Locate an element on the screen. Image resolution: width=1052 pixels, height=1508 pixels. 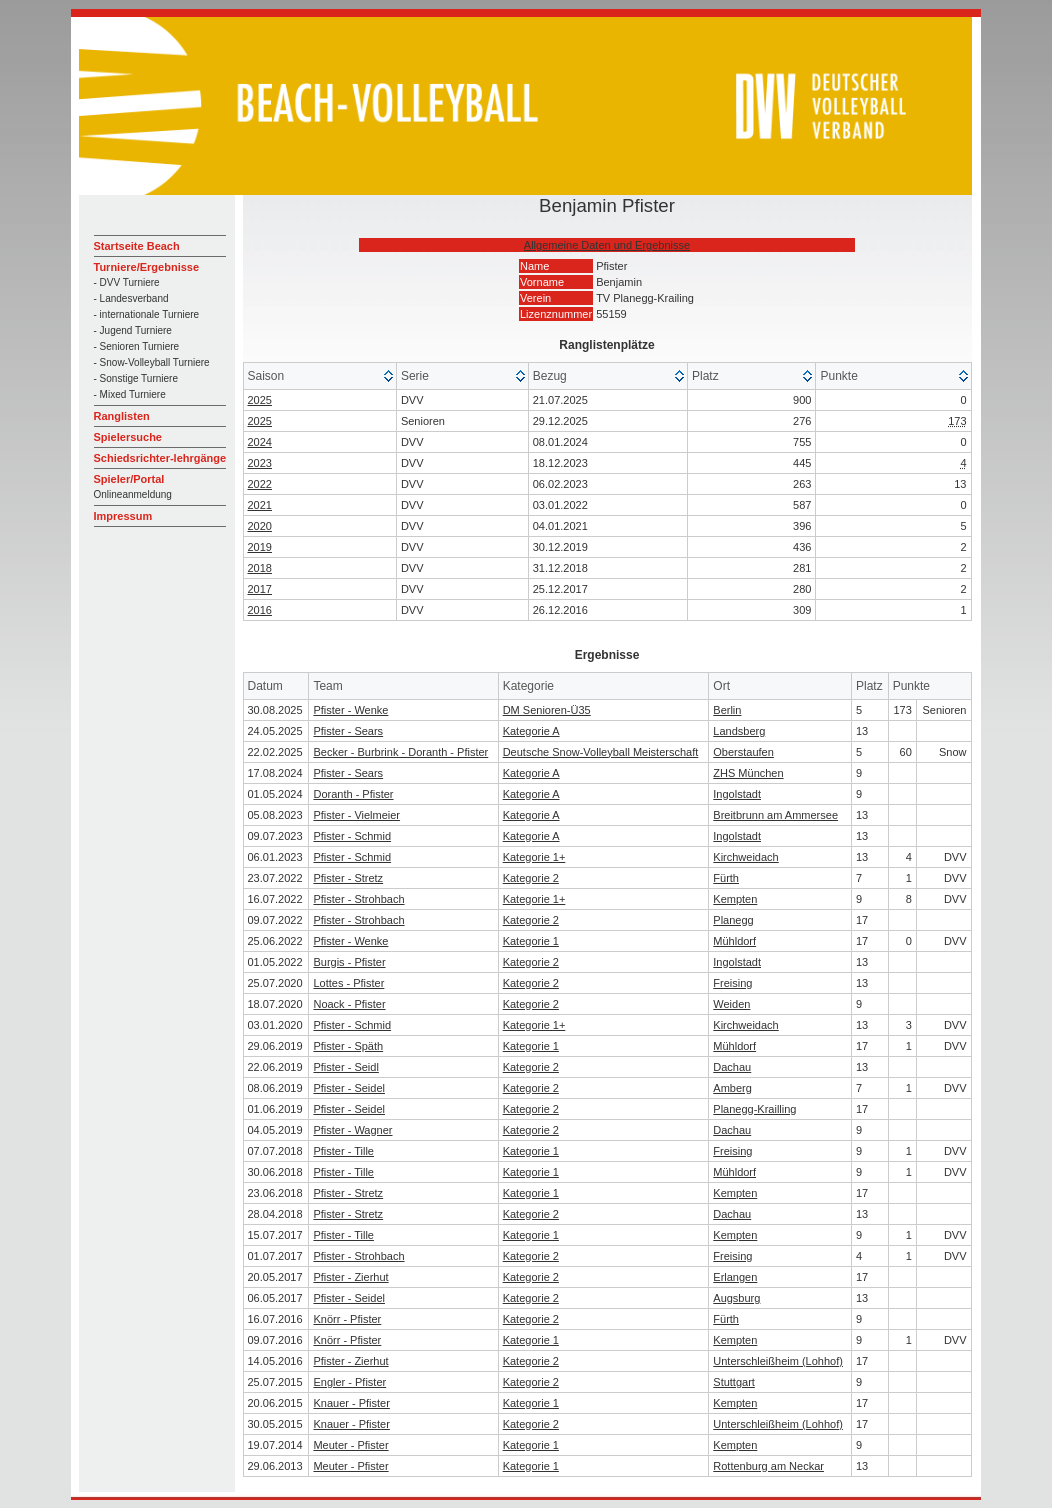
Meuter - Pfister is located at coordinates (350, 1445).